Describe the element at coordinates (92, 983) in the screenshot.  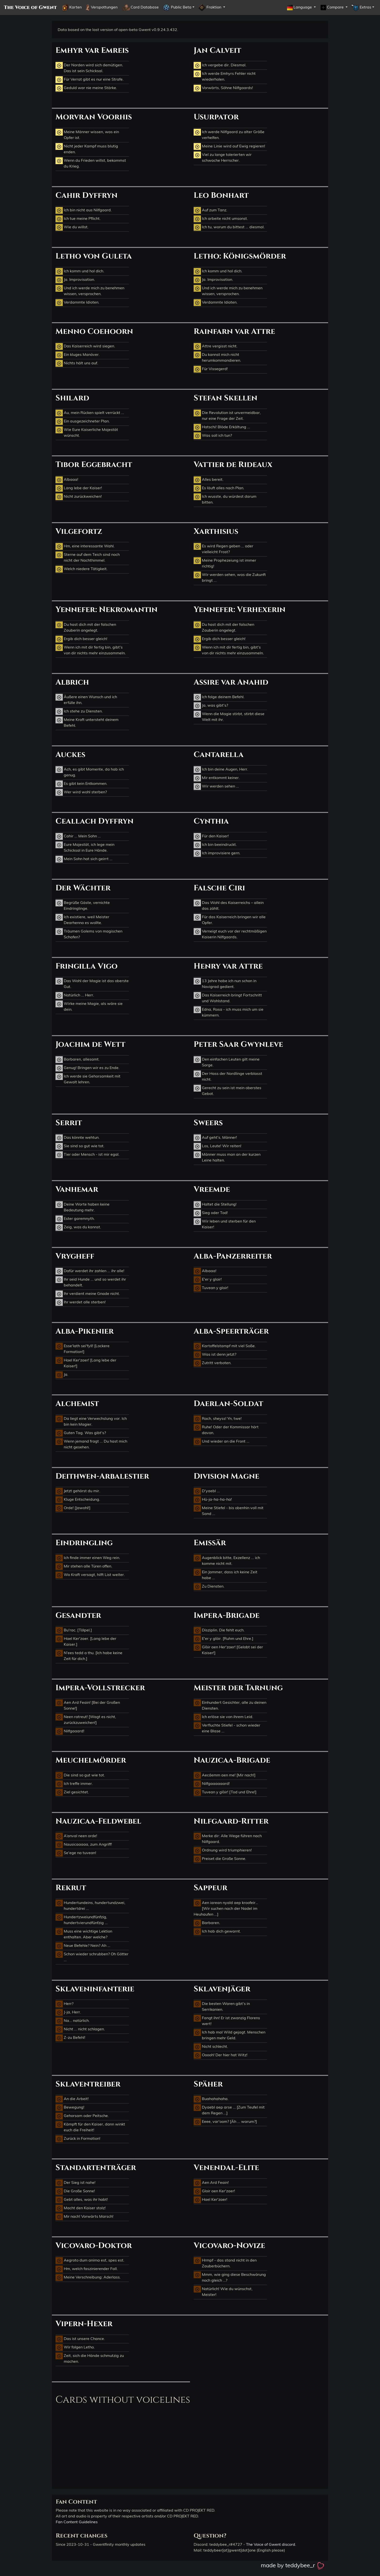
I see `Das Wohl der Magie ist das oberste Gut.` at that location.